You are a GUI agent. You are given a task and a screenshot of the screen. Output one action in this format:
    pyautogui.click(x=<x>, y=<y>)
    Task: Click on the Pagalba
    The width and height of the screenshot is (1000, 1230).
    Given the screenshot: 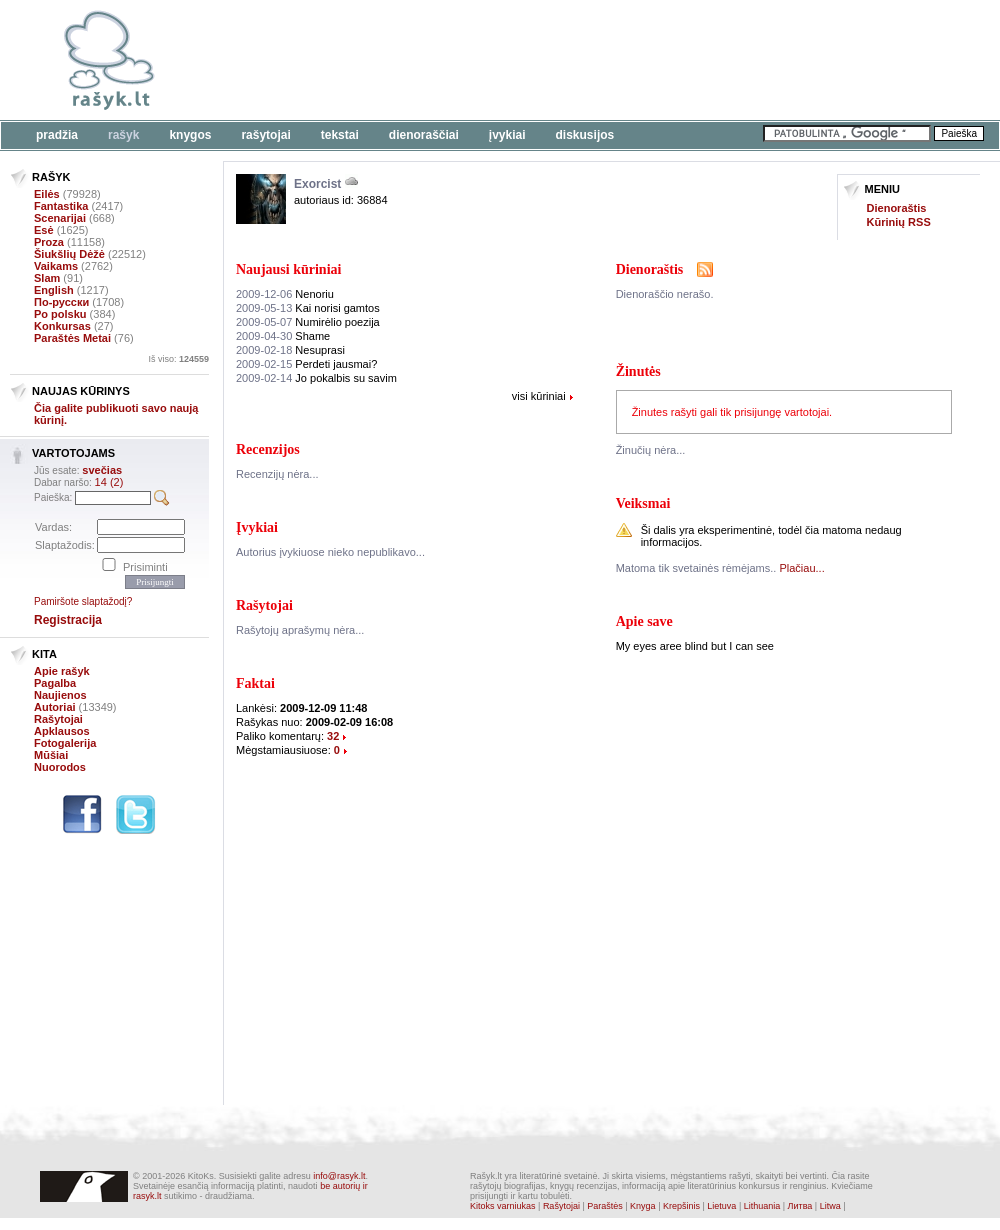 What is the action you would take?
    pyautogui.click(x=55, y=683)
    